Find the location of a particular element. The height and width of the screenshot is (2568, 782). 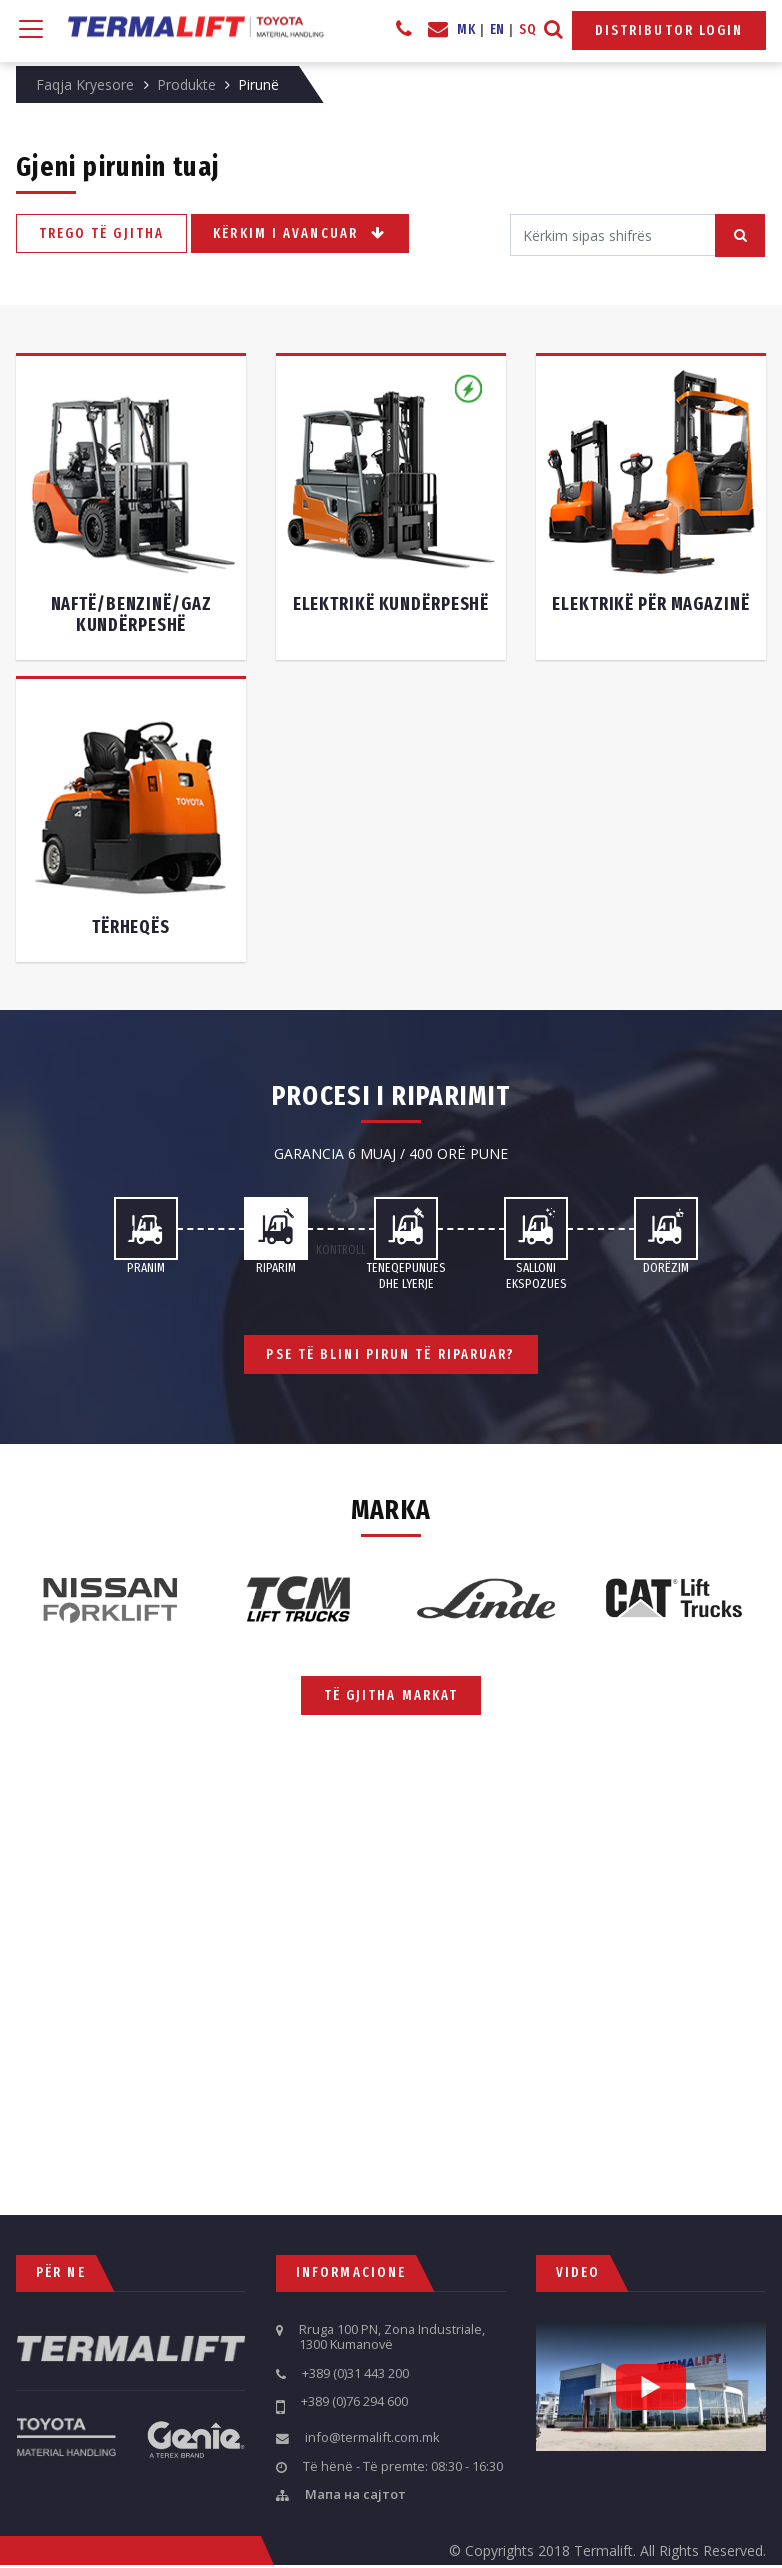

Faqja Kryesore is located at coordinates (85, 84).